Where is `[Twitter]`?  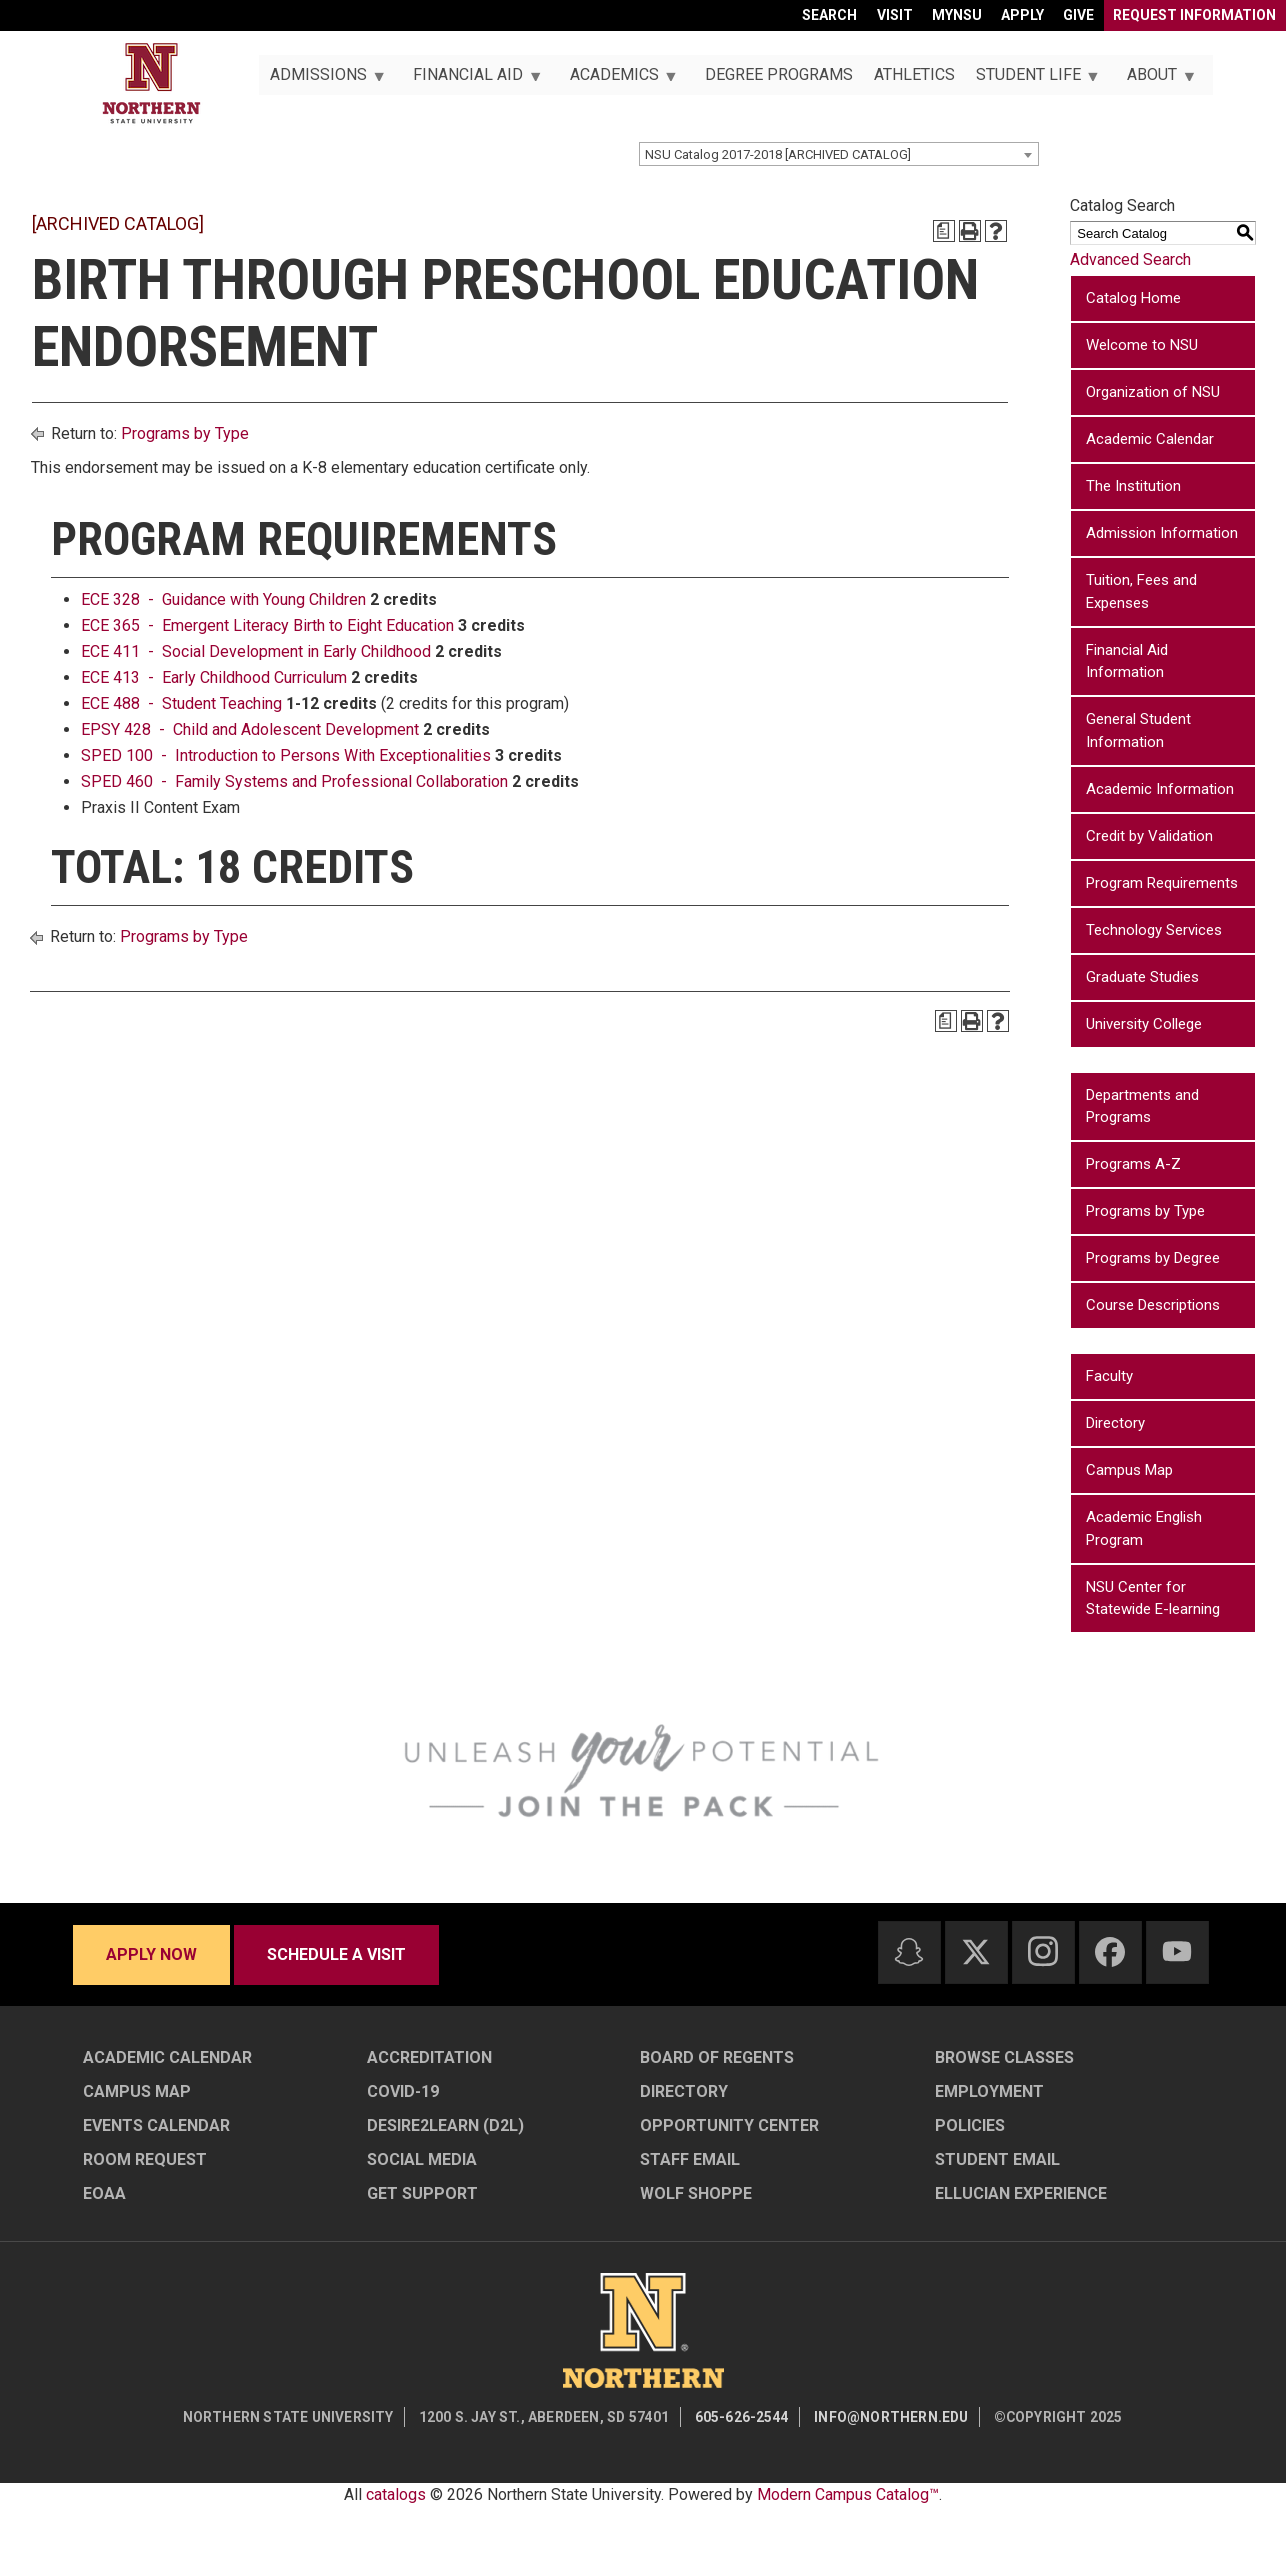 [Twitter] is located at coordinates (976, 1952).